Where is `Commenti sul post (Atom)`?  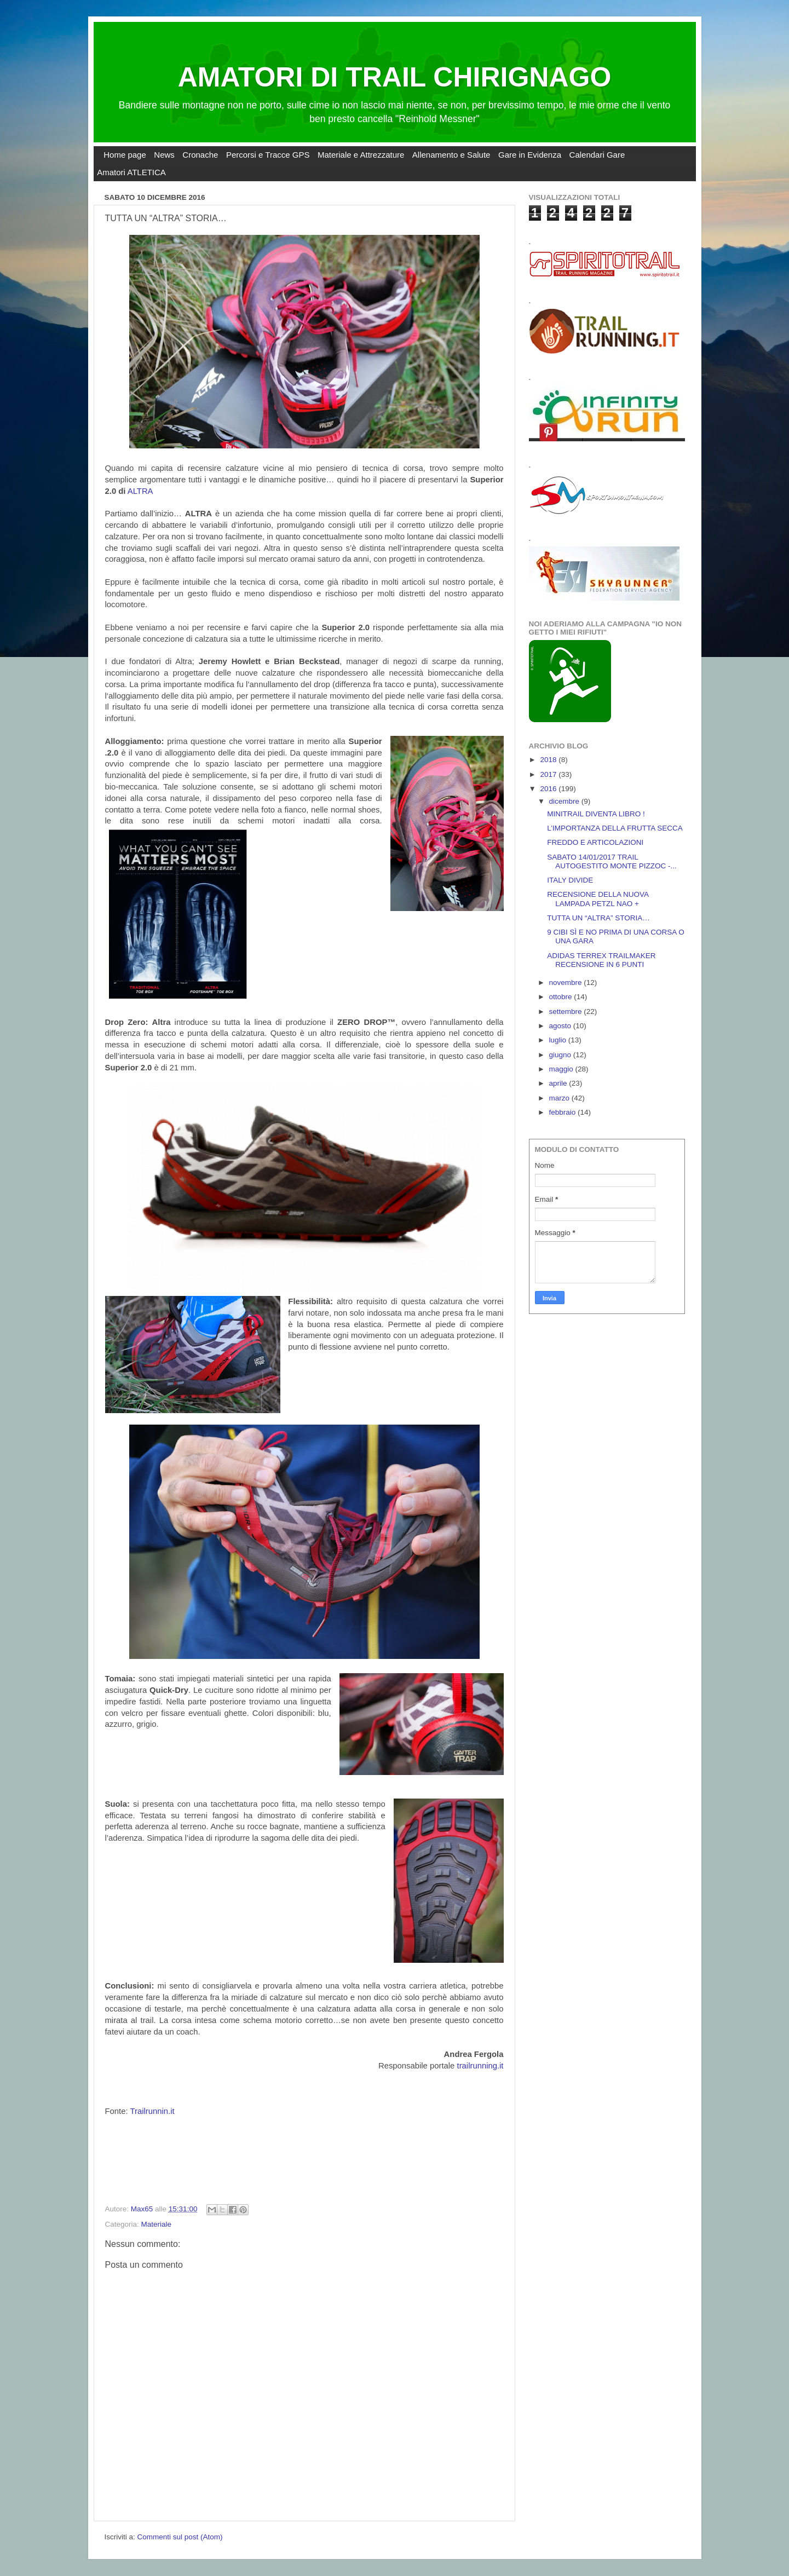 Commenti sul post (Atom) is located at coordinates (180, 2537).